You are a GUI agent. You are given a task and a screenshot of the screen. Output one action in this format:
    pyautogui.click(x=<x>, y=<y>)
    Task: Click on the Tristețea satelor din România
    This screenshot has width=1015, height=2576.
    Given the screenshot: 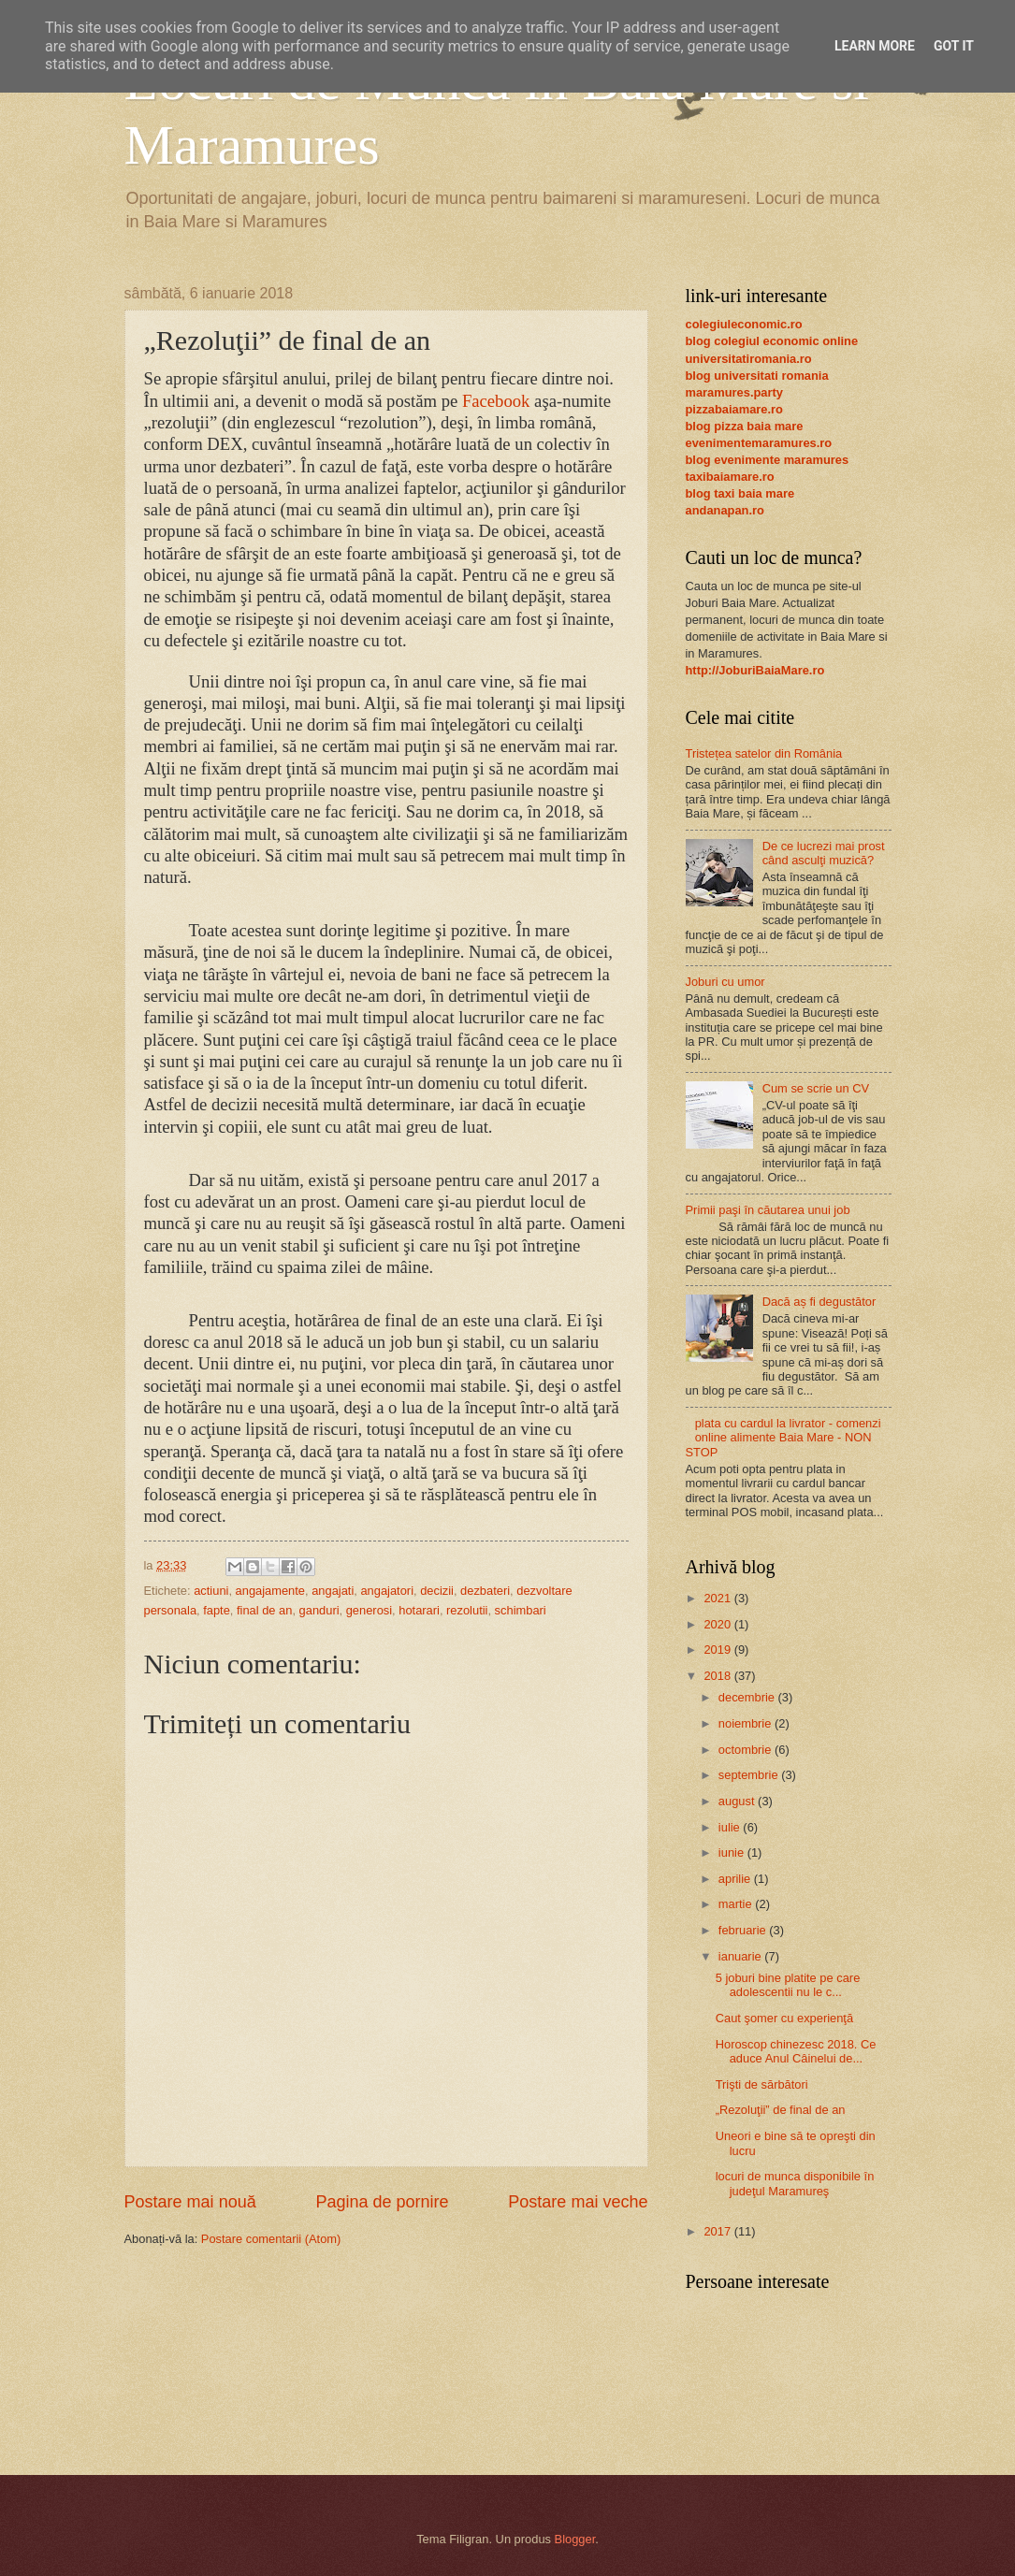 What is the action you would take?
    pyautogui.click(x=764, y=753)
    